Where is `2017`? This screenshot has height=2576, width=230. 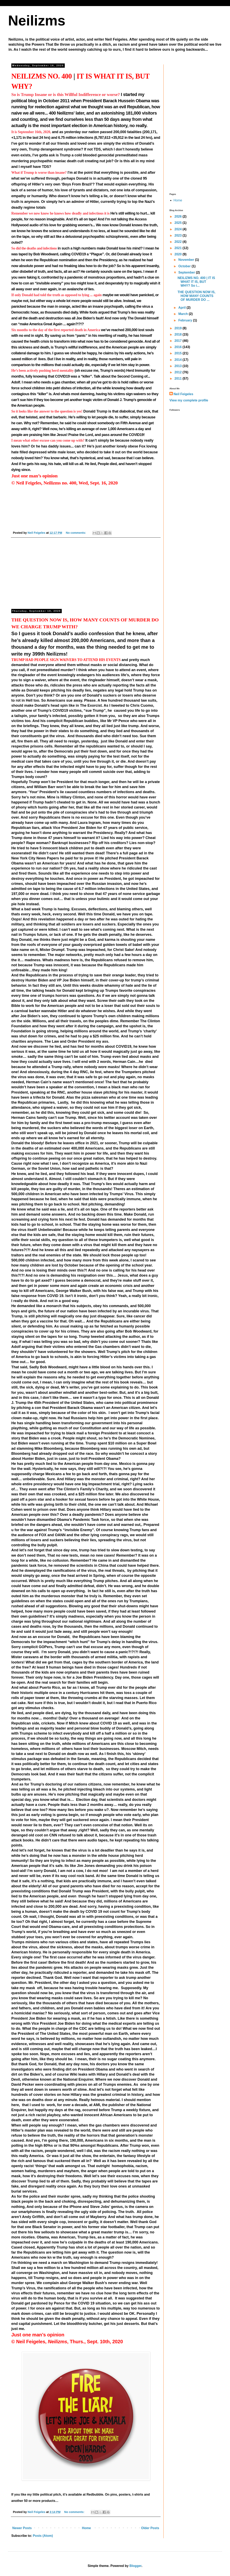
2017 is located at coordinates (179, 340).